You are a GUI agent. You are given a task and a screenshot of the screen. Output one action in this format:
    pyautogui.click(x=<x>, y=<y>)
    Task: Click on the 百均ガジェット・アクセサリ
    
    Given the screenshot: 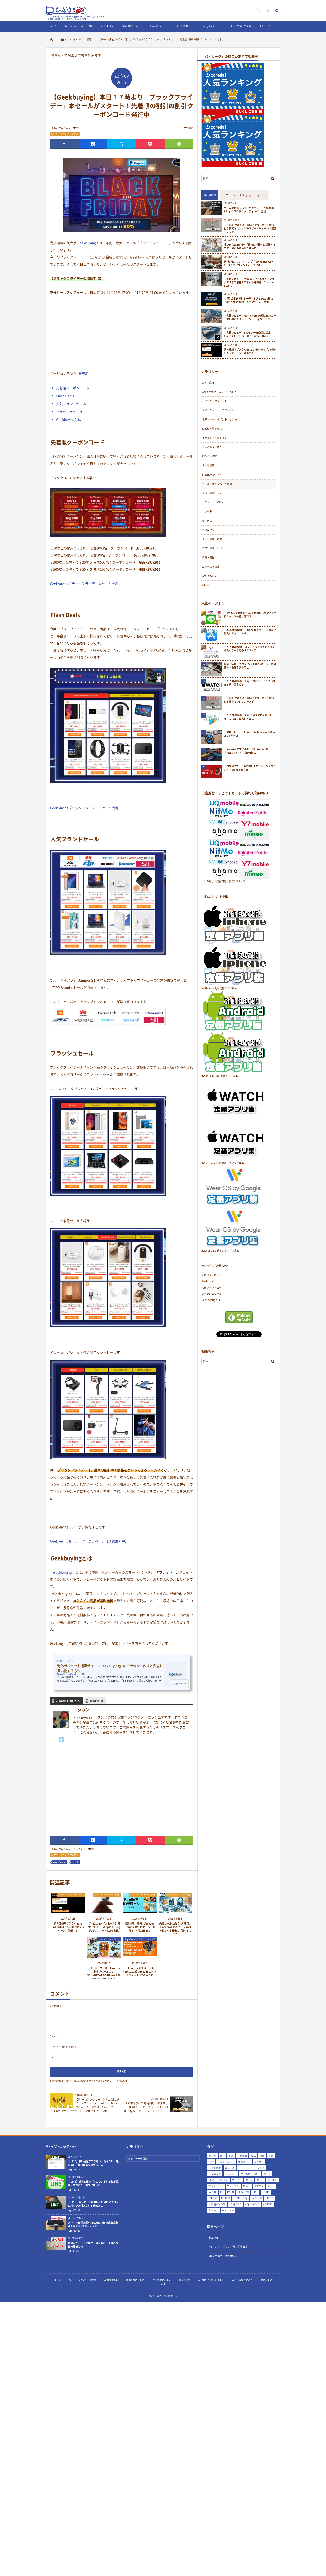 What is the action you would take?
    pyautogui.click(x=218, y=410)
    